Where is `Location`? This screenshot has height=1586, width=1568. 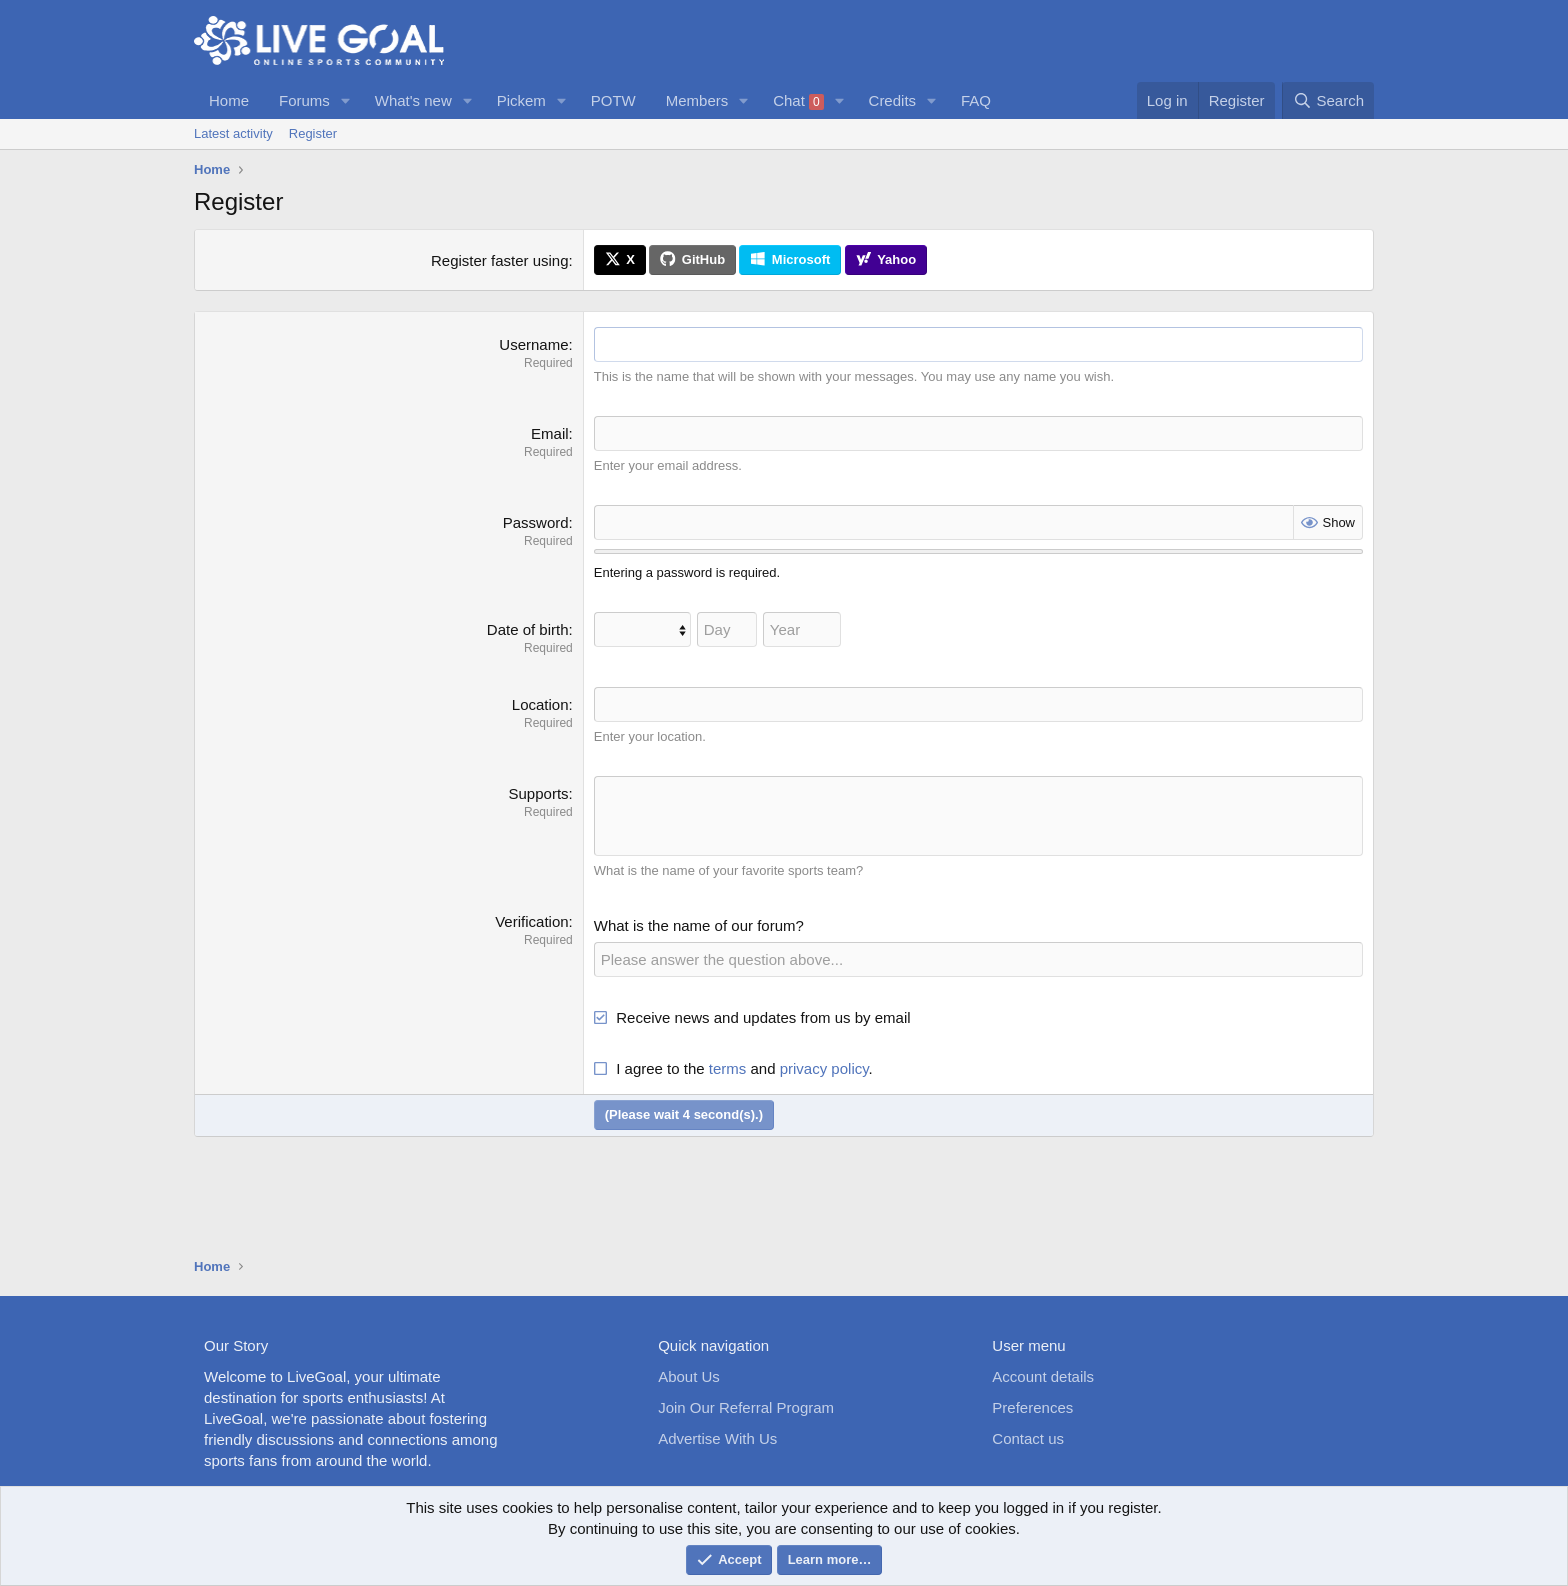 Location is located at coordinates (540, 704).